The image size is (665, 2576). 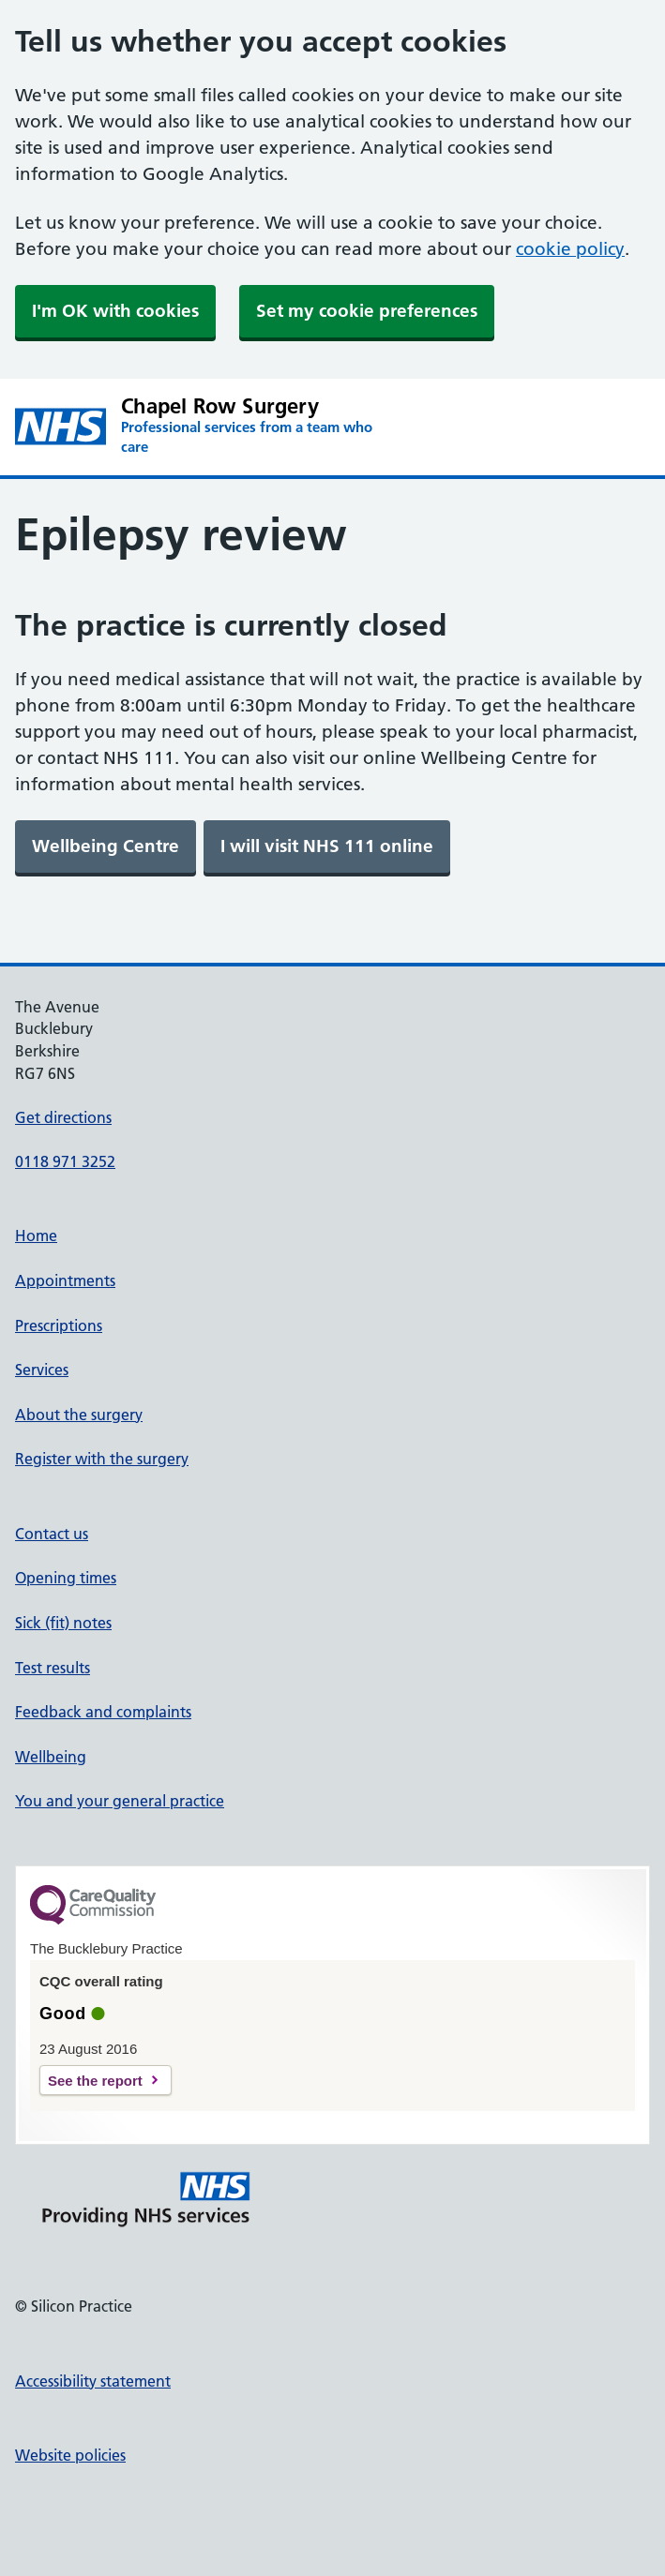 I want to click on Get directions, so click(x=63, y=1117).